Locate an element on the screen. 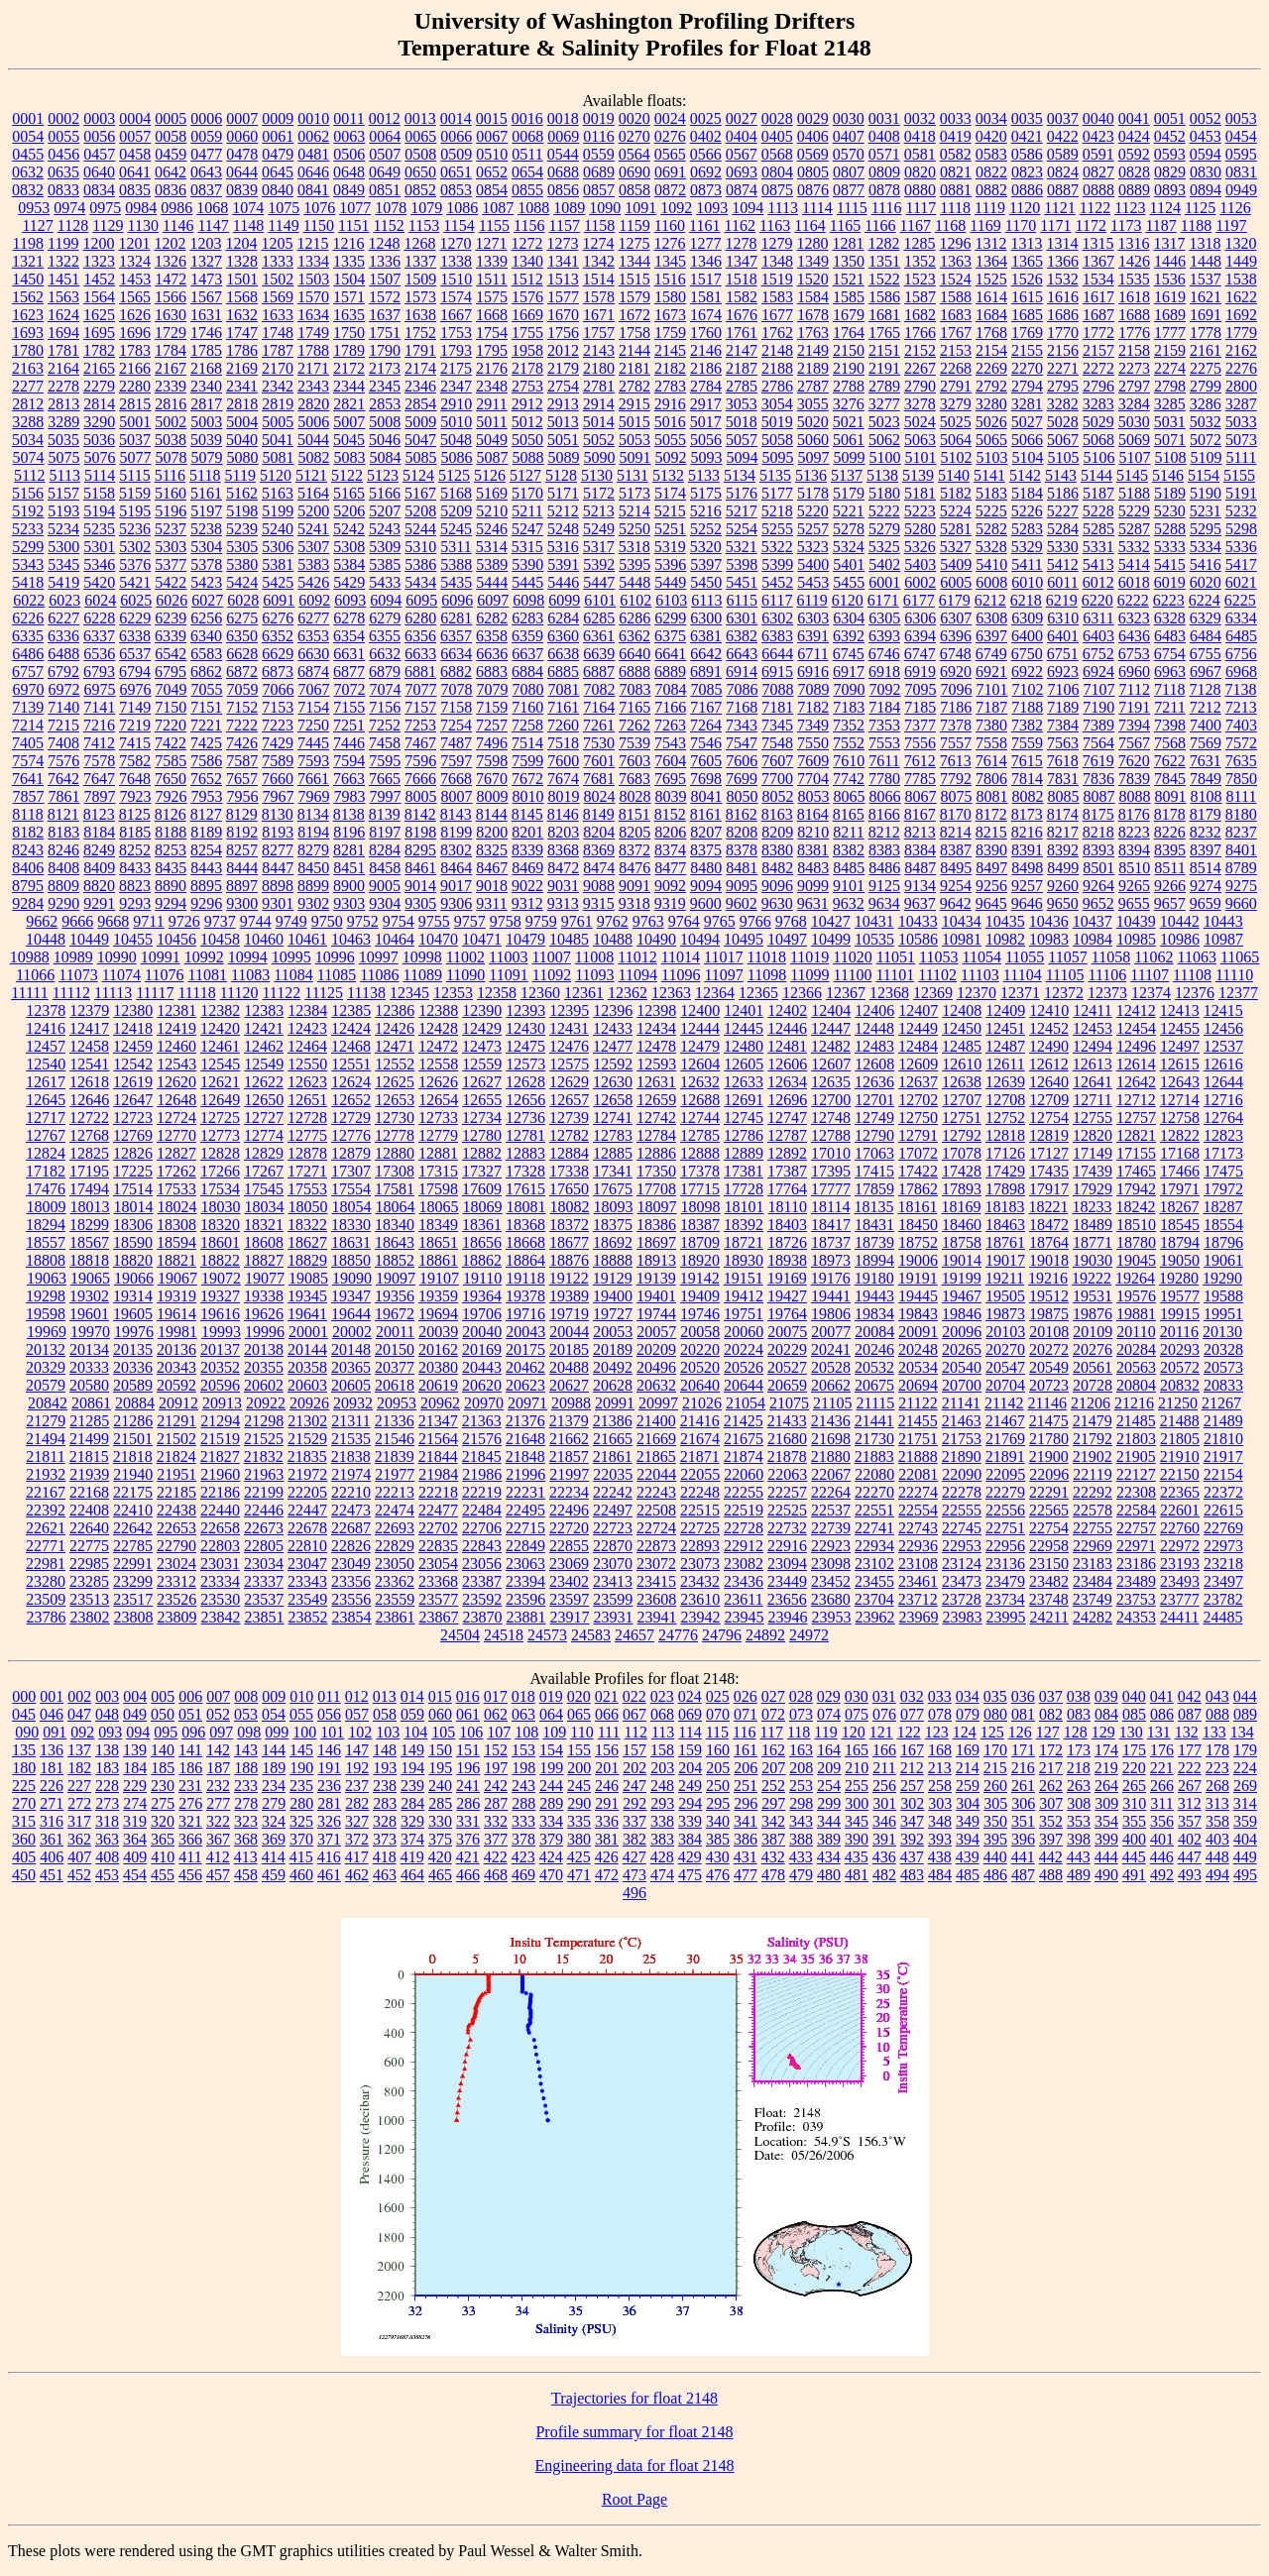  2272 is located at coordinates (1098, 368).